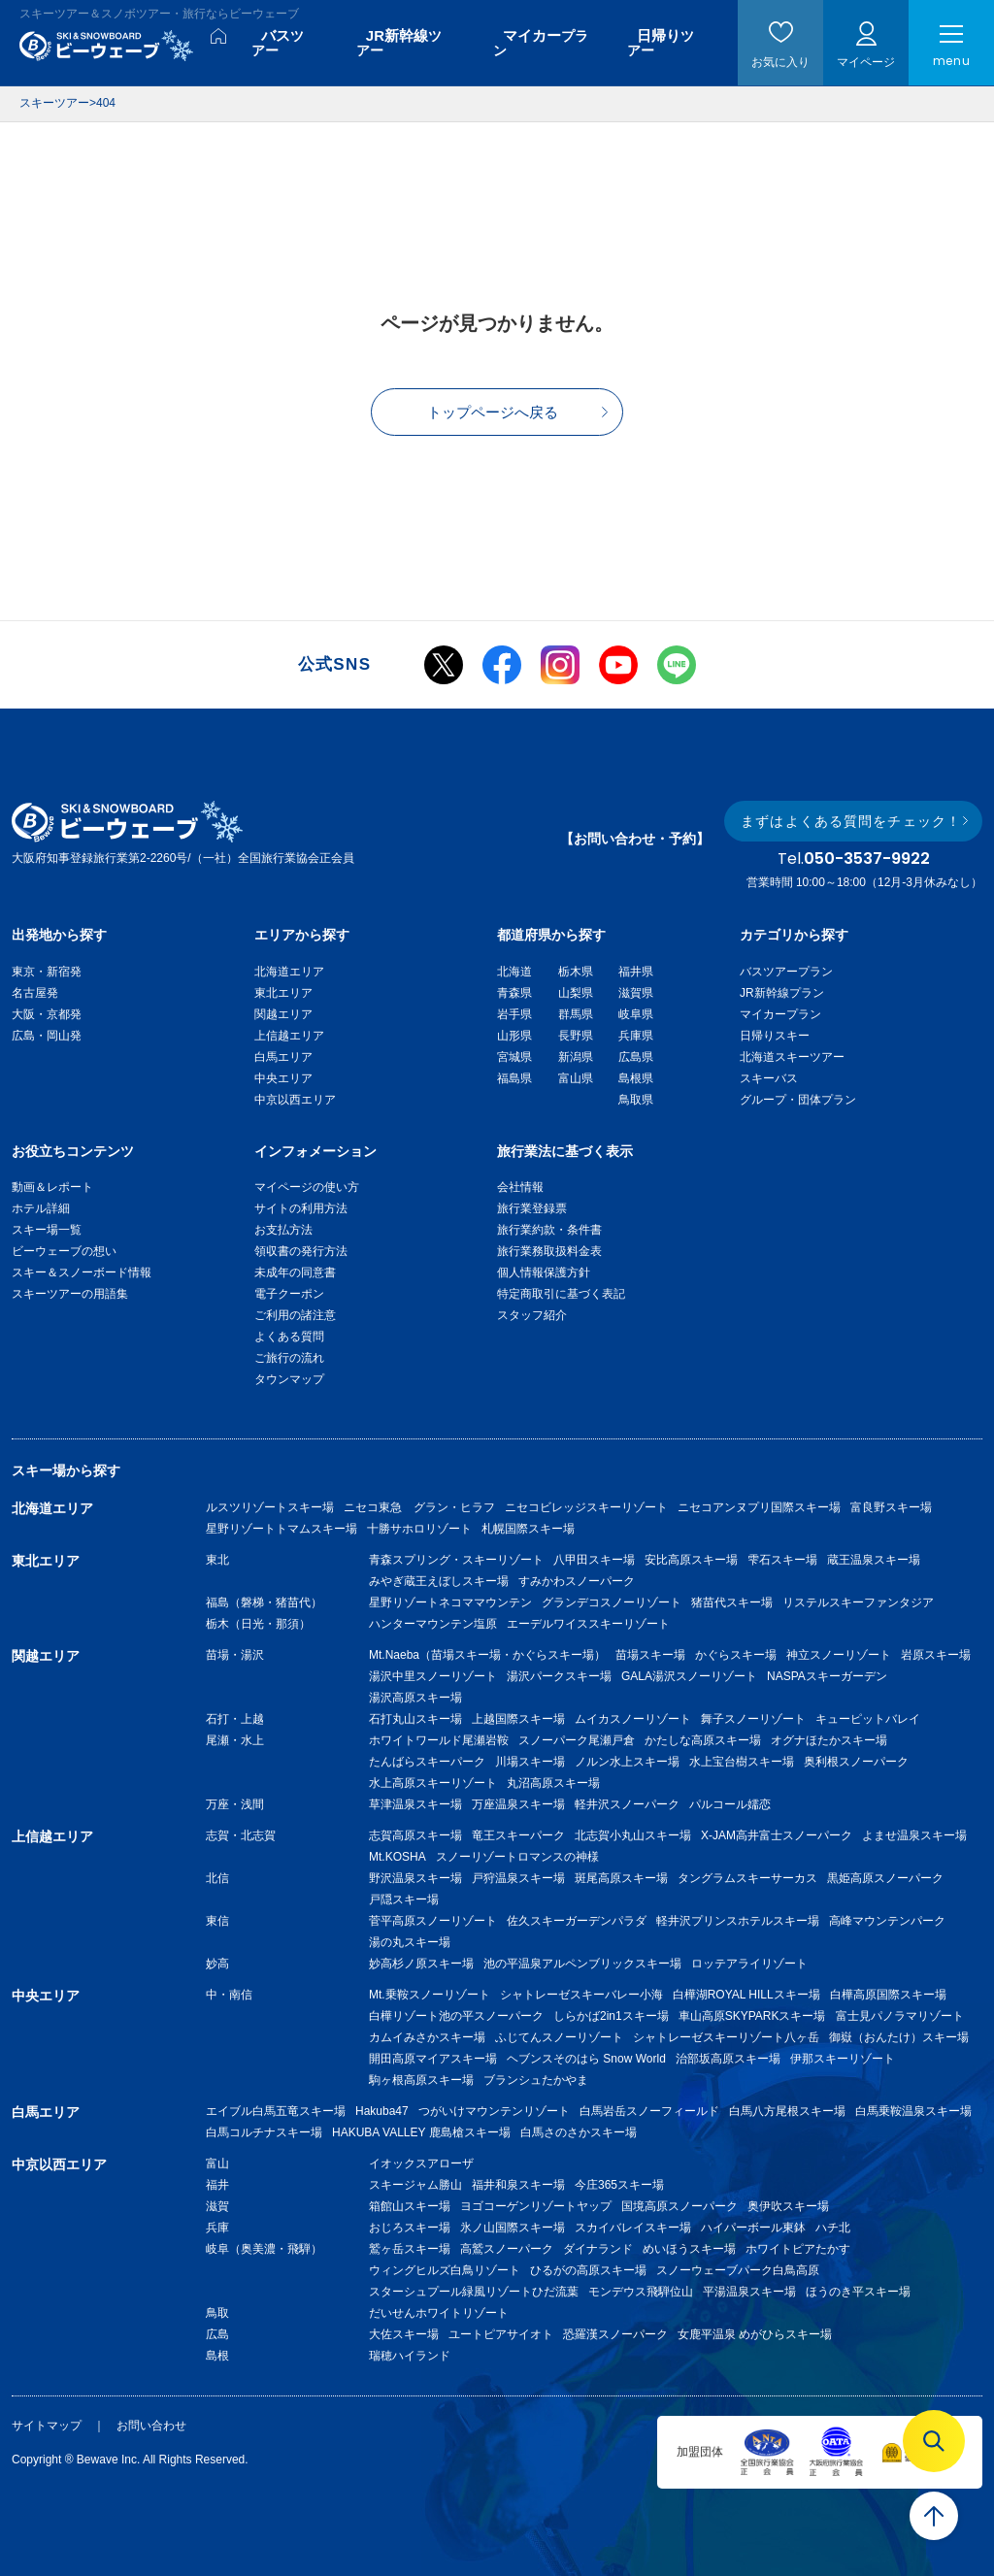  Describe the element at coordinates (575, 1014) in the screenshot. I see `群馬県` at that location.